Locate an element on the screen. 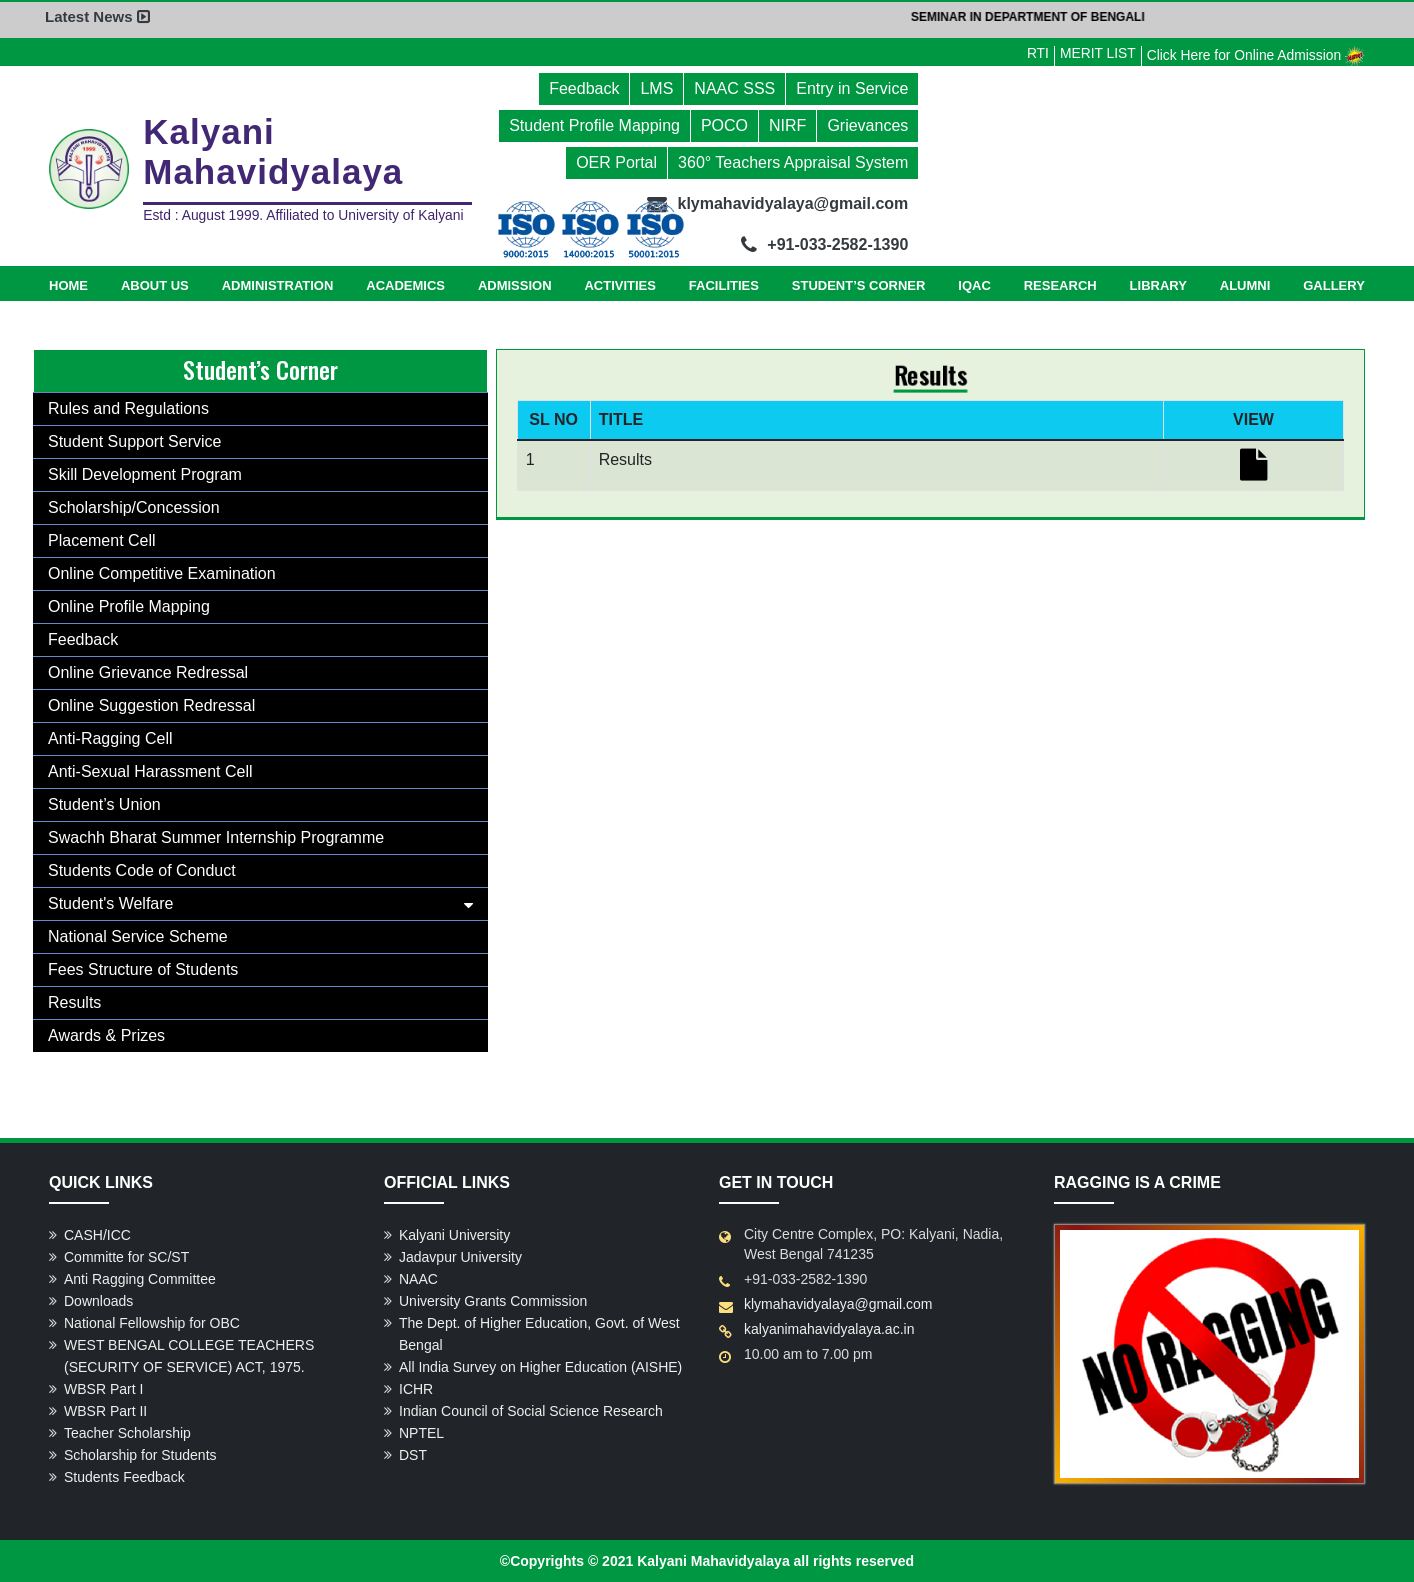 The height and width of the screenshot is (1582, 1414). Teacher Scholarship is located at coordinates (127, 1433).